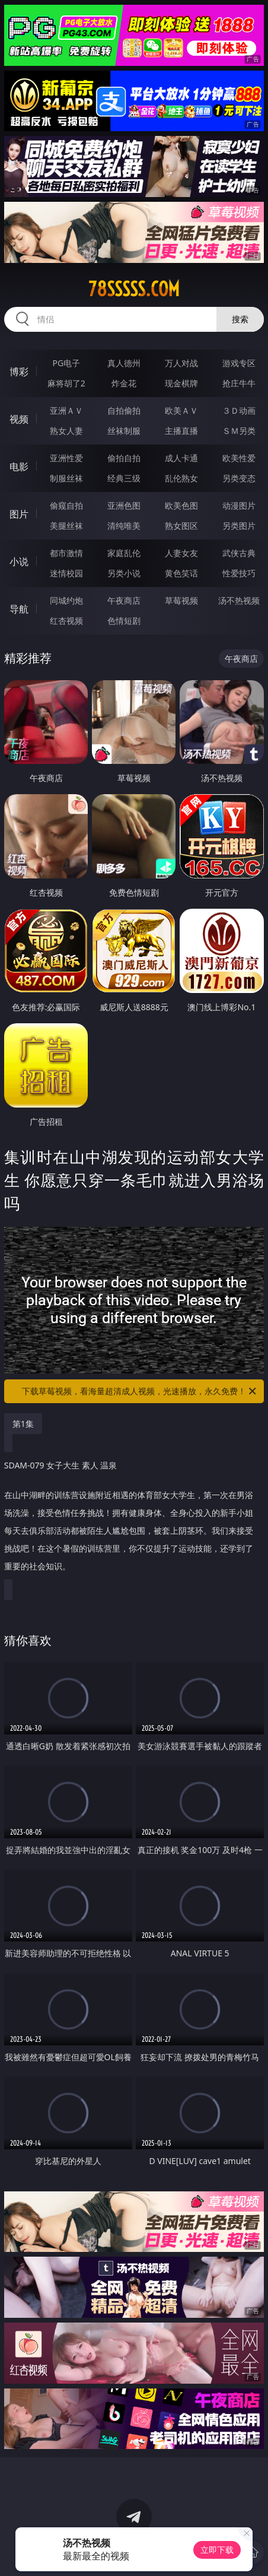 This screenshot has width=268, height=2576. I want to click on 清纯唯美, so click(124, 525).